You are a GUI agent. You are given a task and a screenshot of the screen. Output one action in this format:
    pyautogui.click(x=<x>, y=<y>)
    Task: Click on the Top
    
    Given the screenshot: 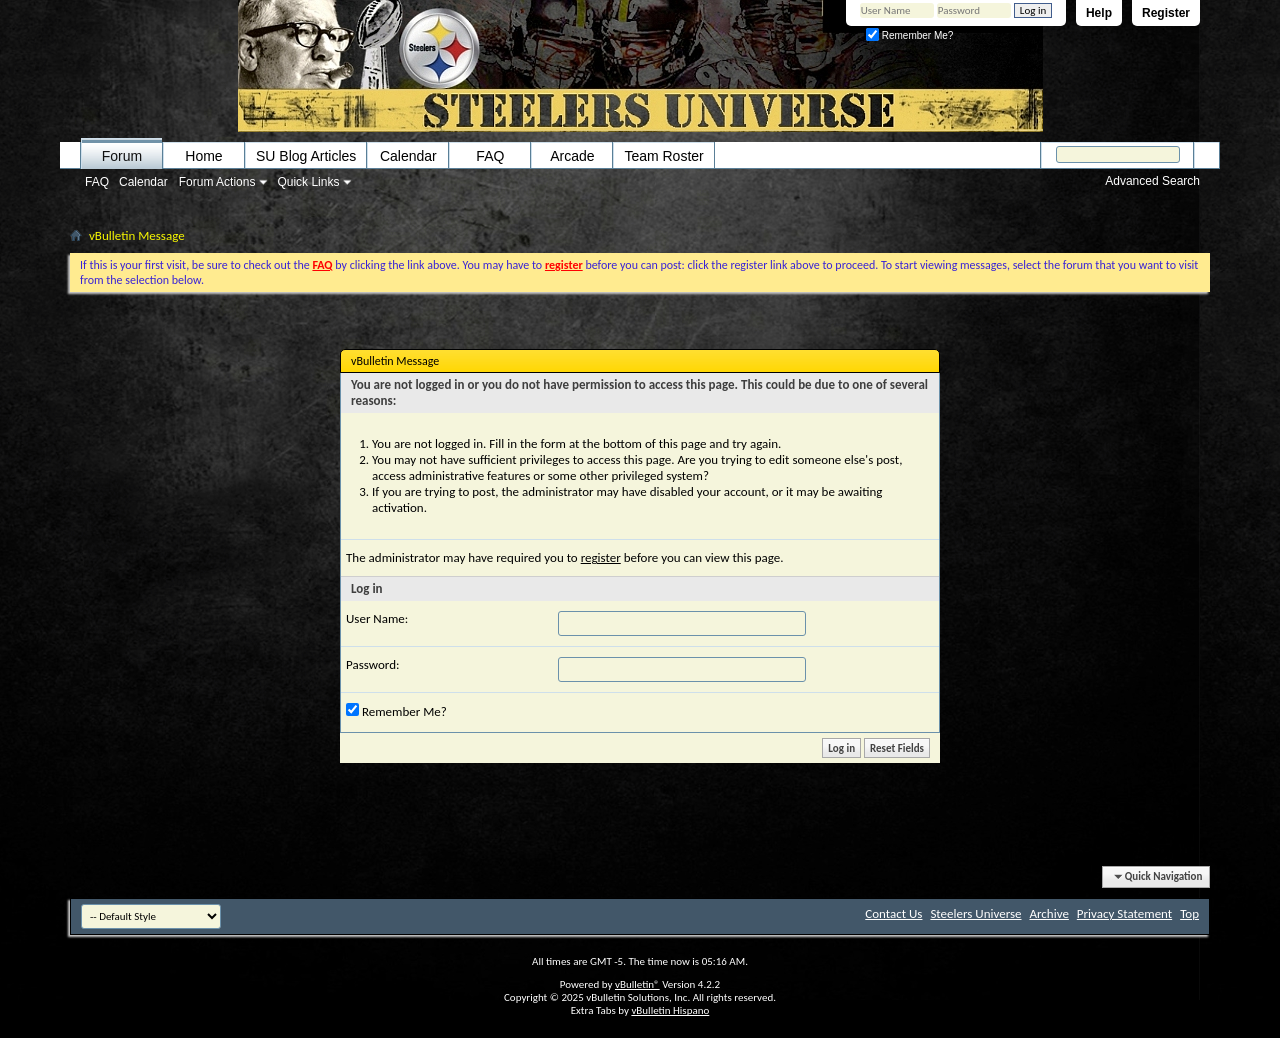 What is the action you would take?
    pyautogui.click(x=1189, y=913)
    